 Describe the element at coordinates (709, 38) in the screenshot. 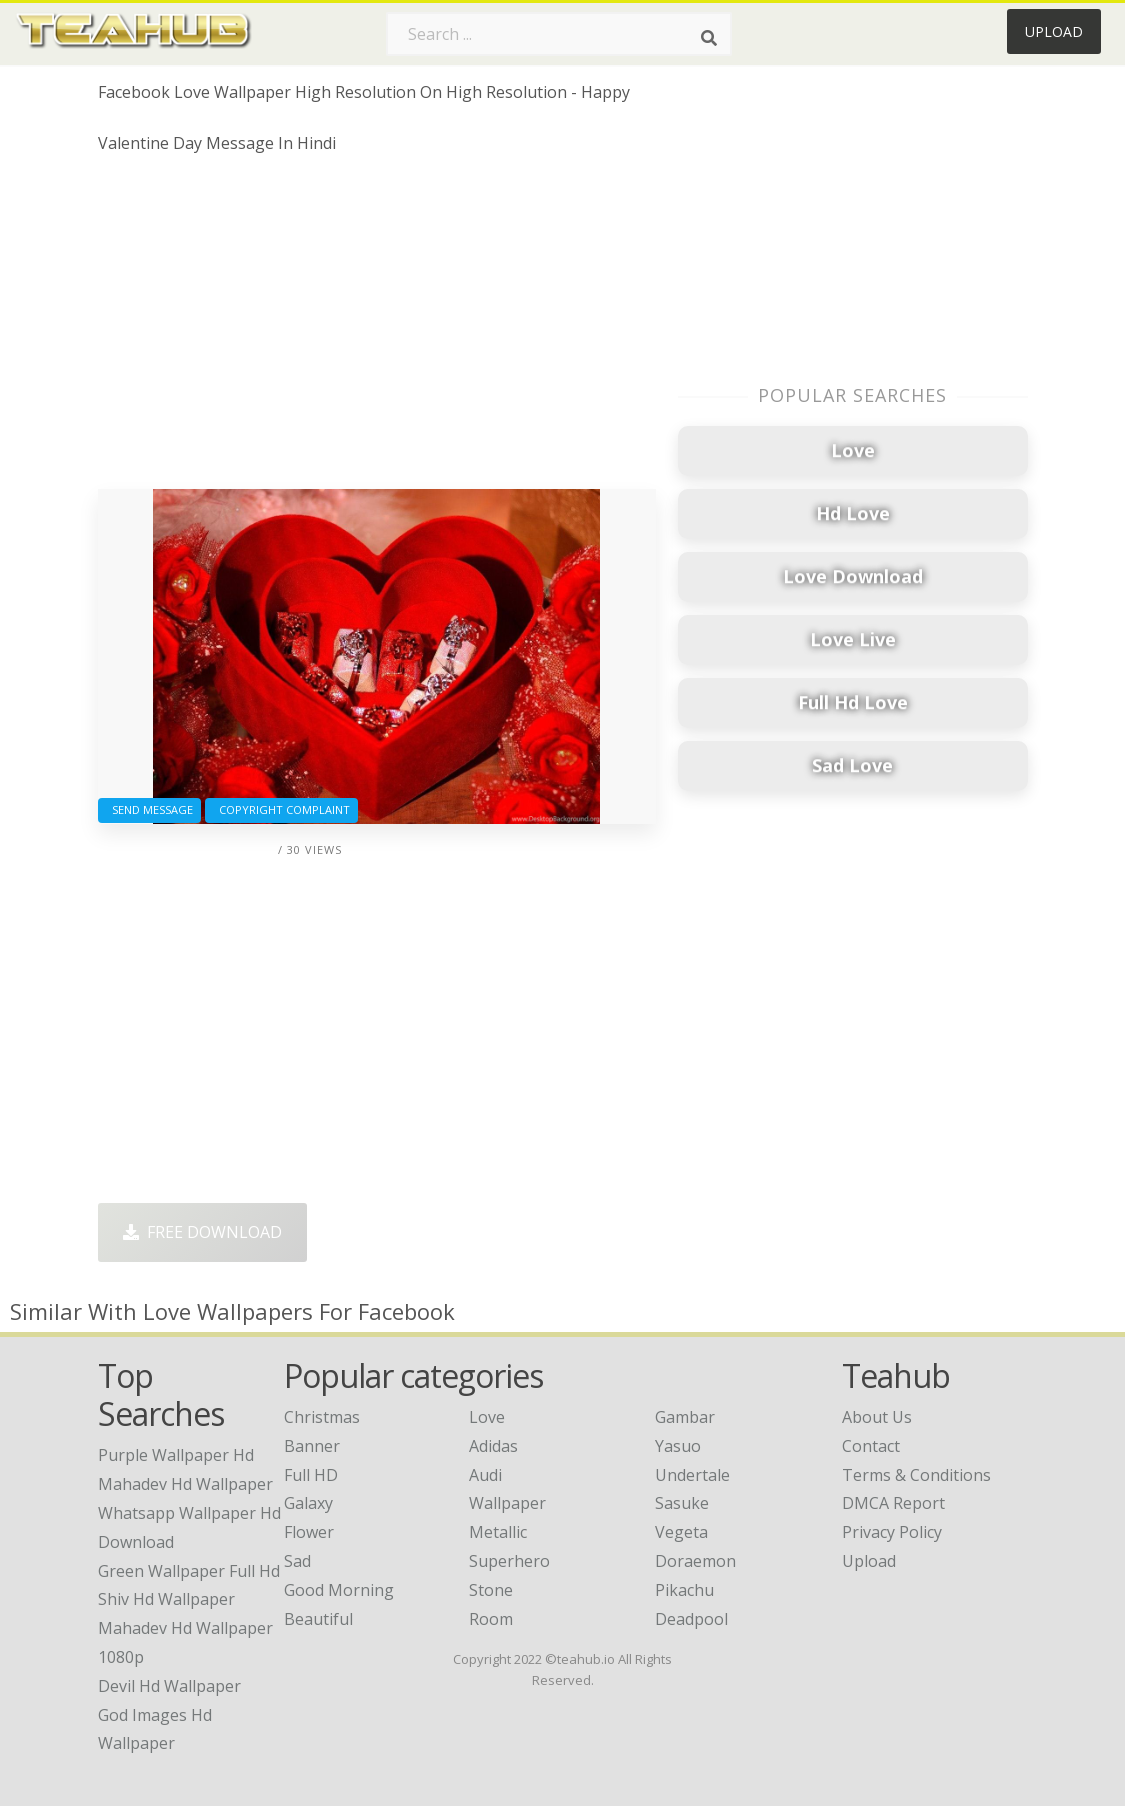

I see `[Search]` at that location.